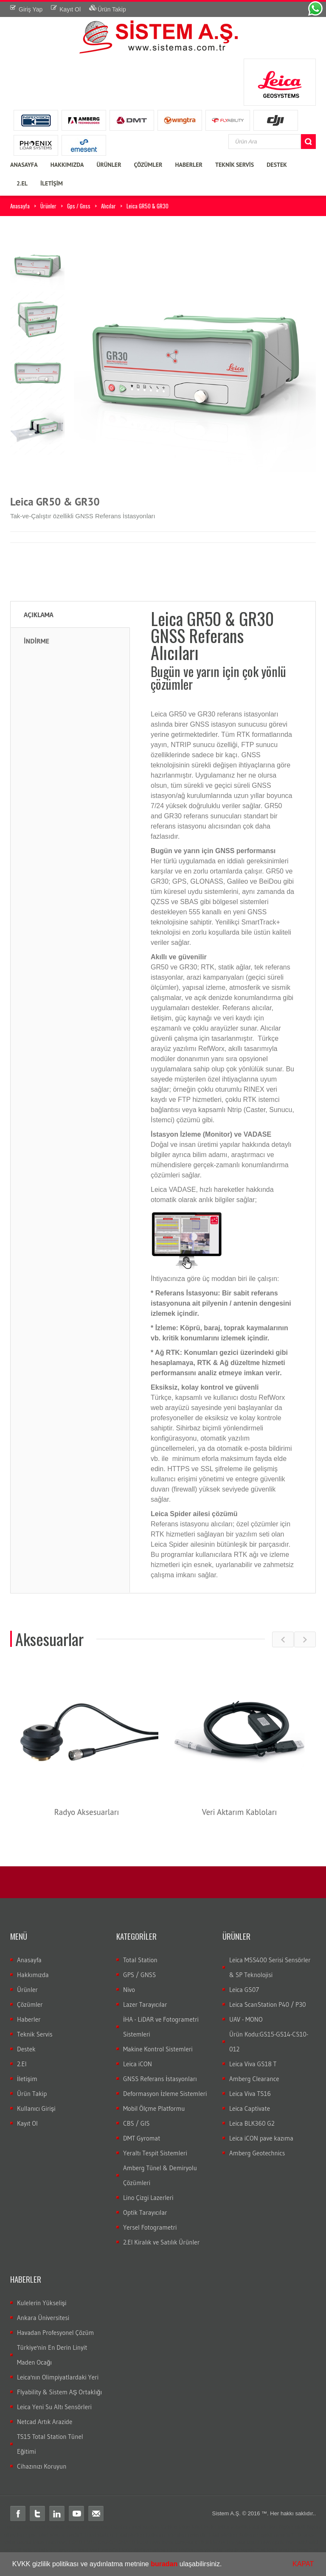 This screenshot has width=326, height=2576. I want to click on Lazer Tarayıcılar, so click(145, 2004).